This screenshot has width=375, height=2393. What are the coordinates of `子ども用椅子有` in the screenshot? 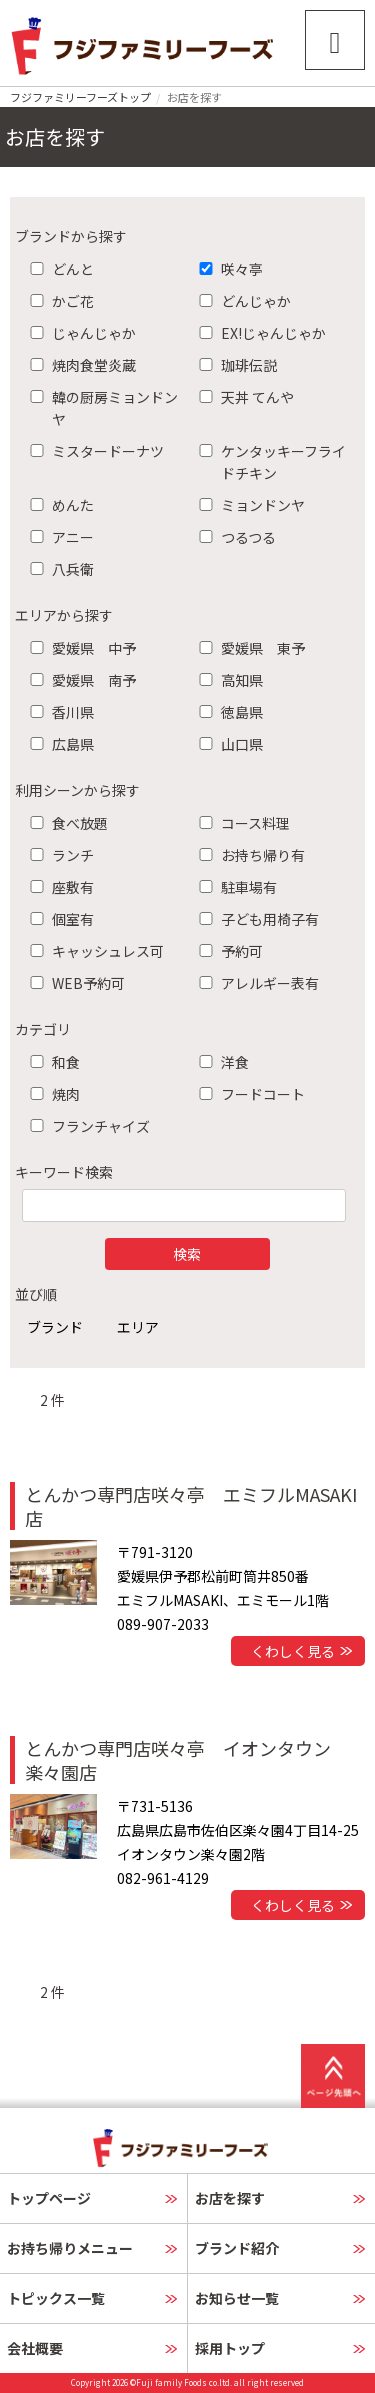 It's located at (255, 919).